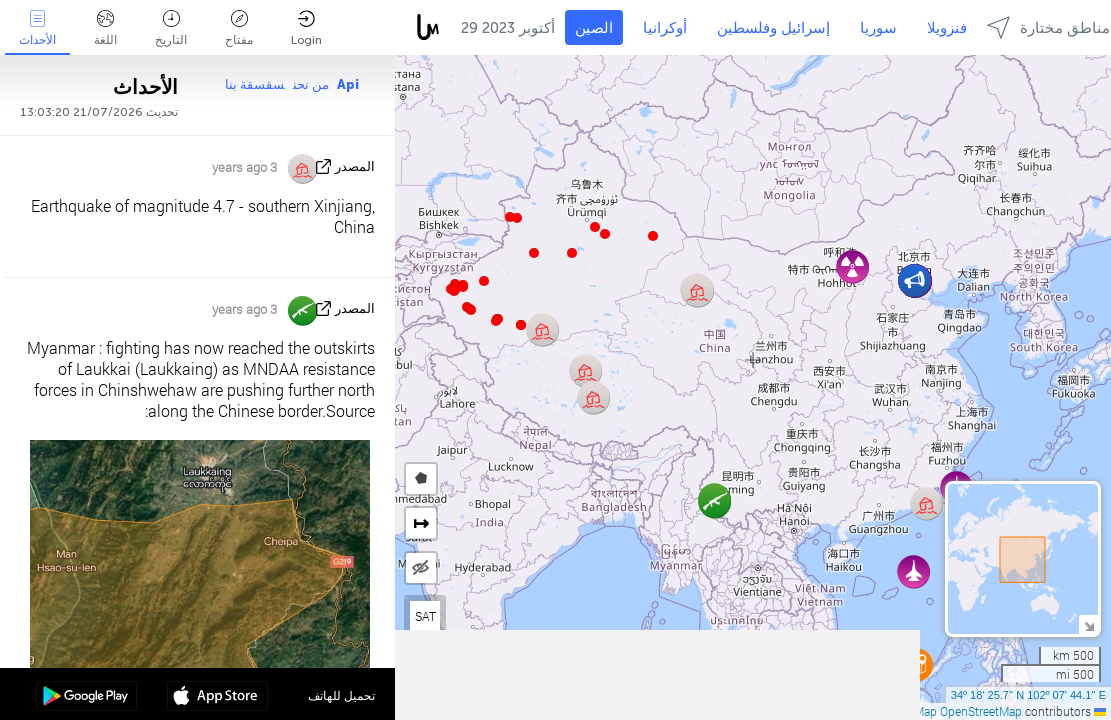  I want to click on مفتاح, so click(239, 28).